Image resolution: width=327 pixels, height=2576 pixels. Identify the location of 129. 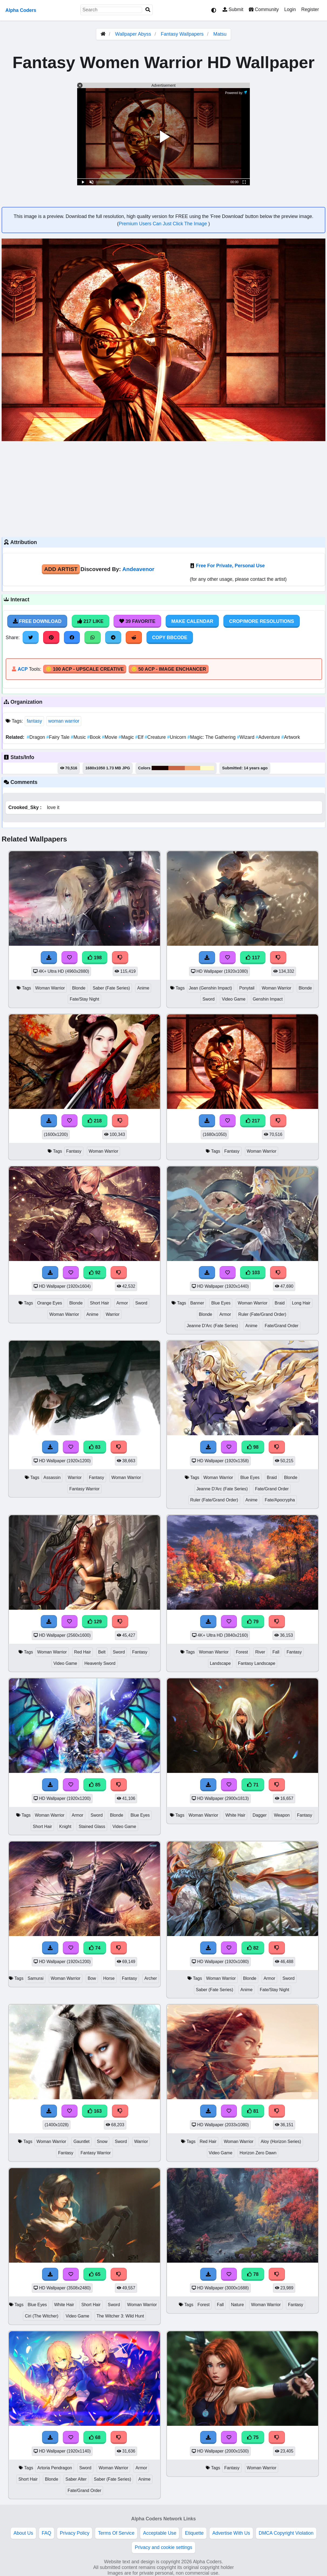
(95, 1621).